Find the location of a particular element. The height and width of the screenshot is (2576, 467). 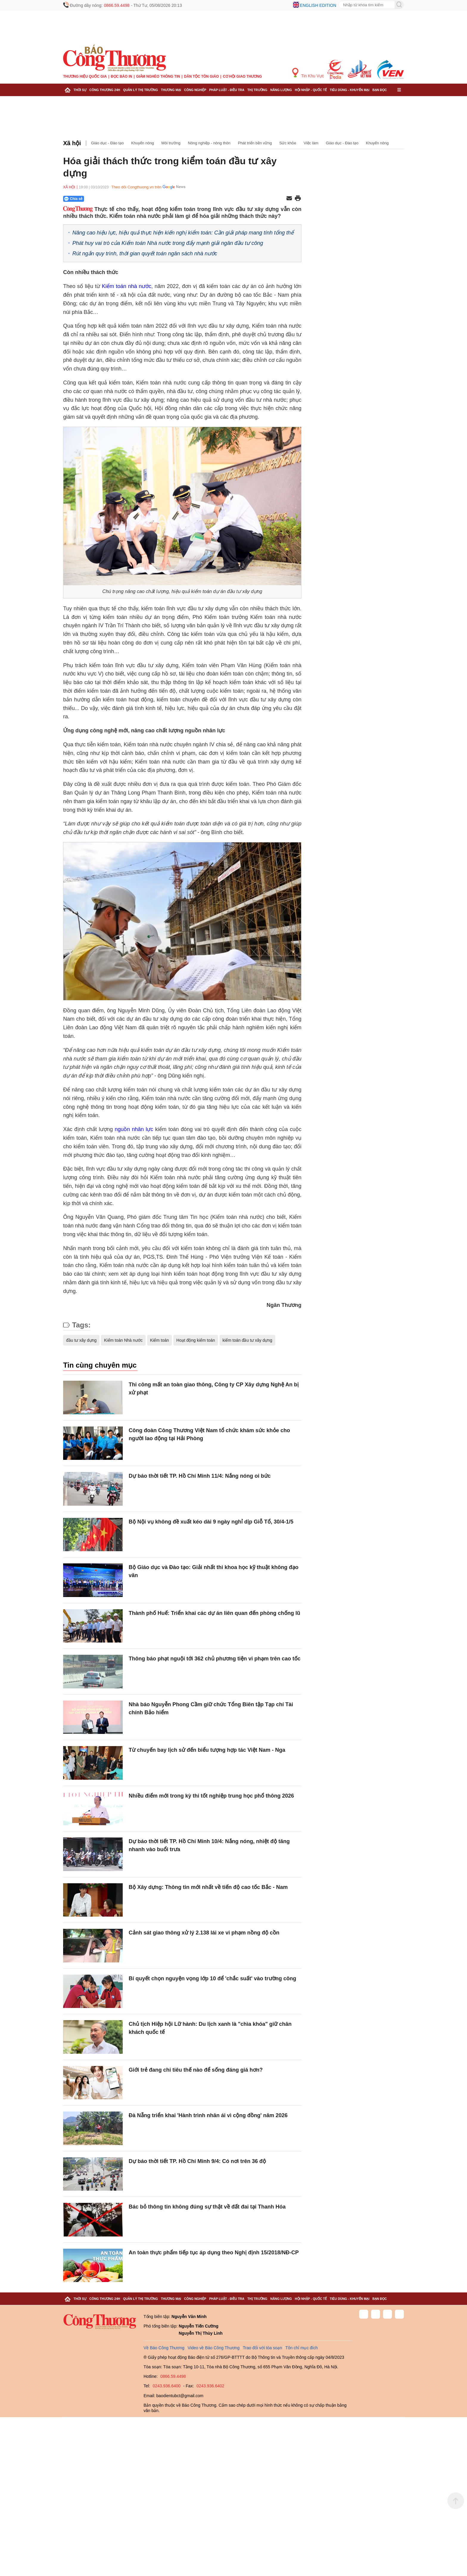

Video về Báo Công Thương is located at coordinates (213, 2347).